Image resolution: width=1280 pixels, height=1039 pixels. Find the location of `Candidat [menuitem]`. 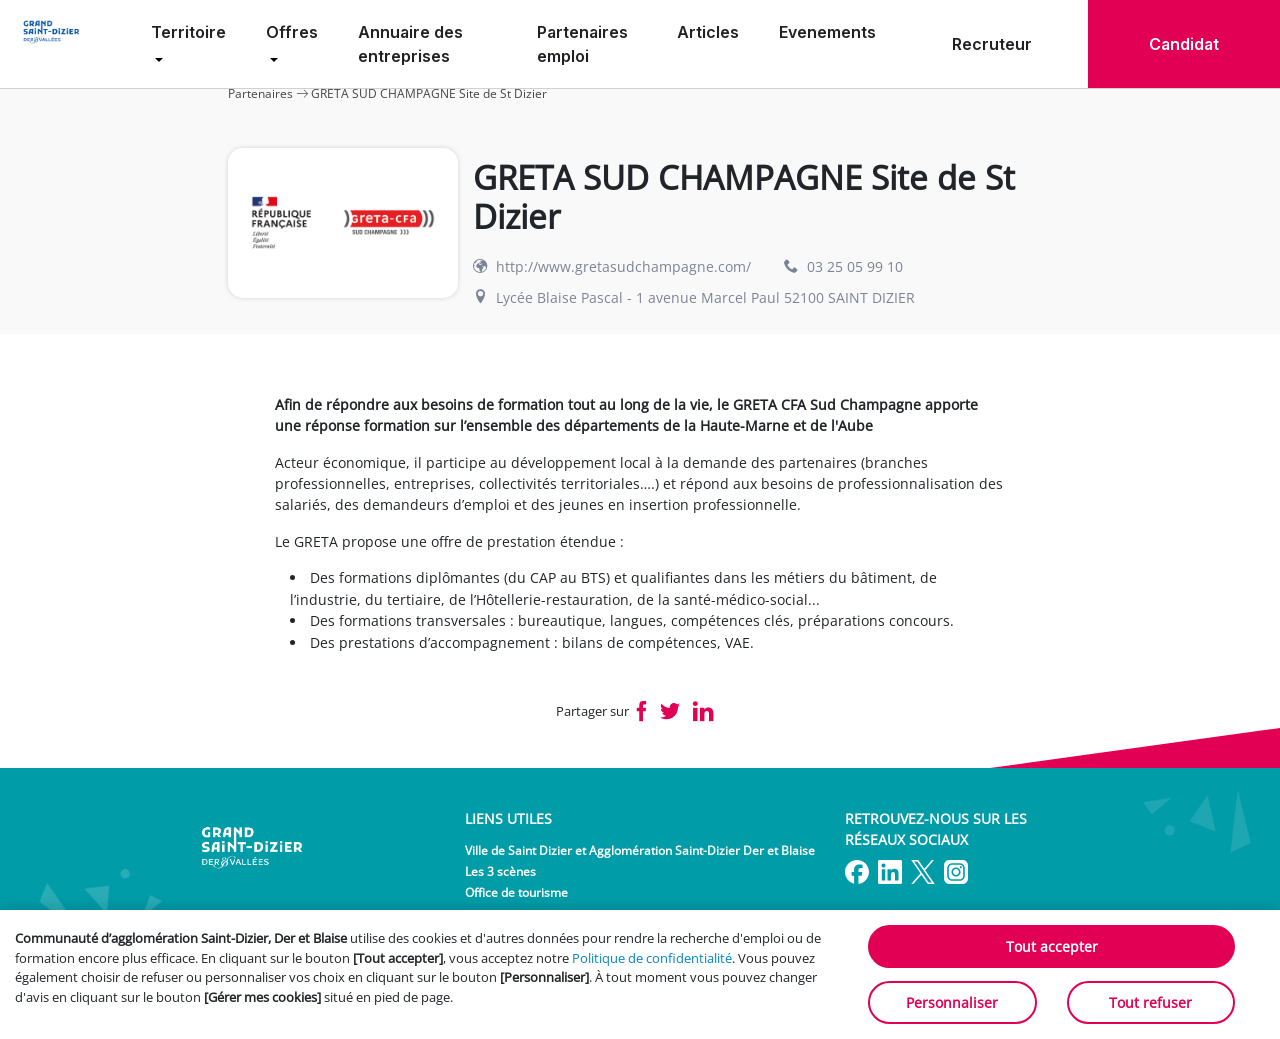

Candidat [menuitem] is located at coordinates (1184, 44).